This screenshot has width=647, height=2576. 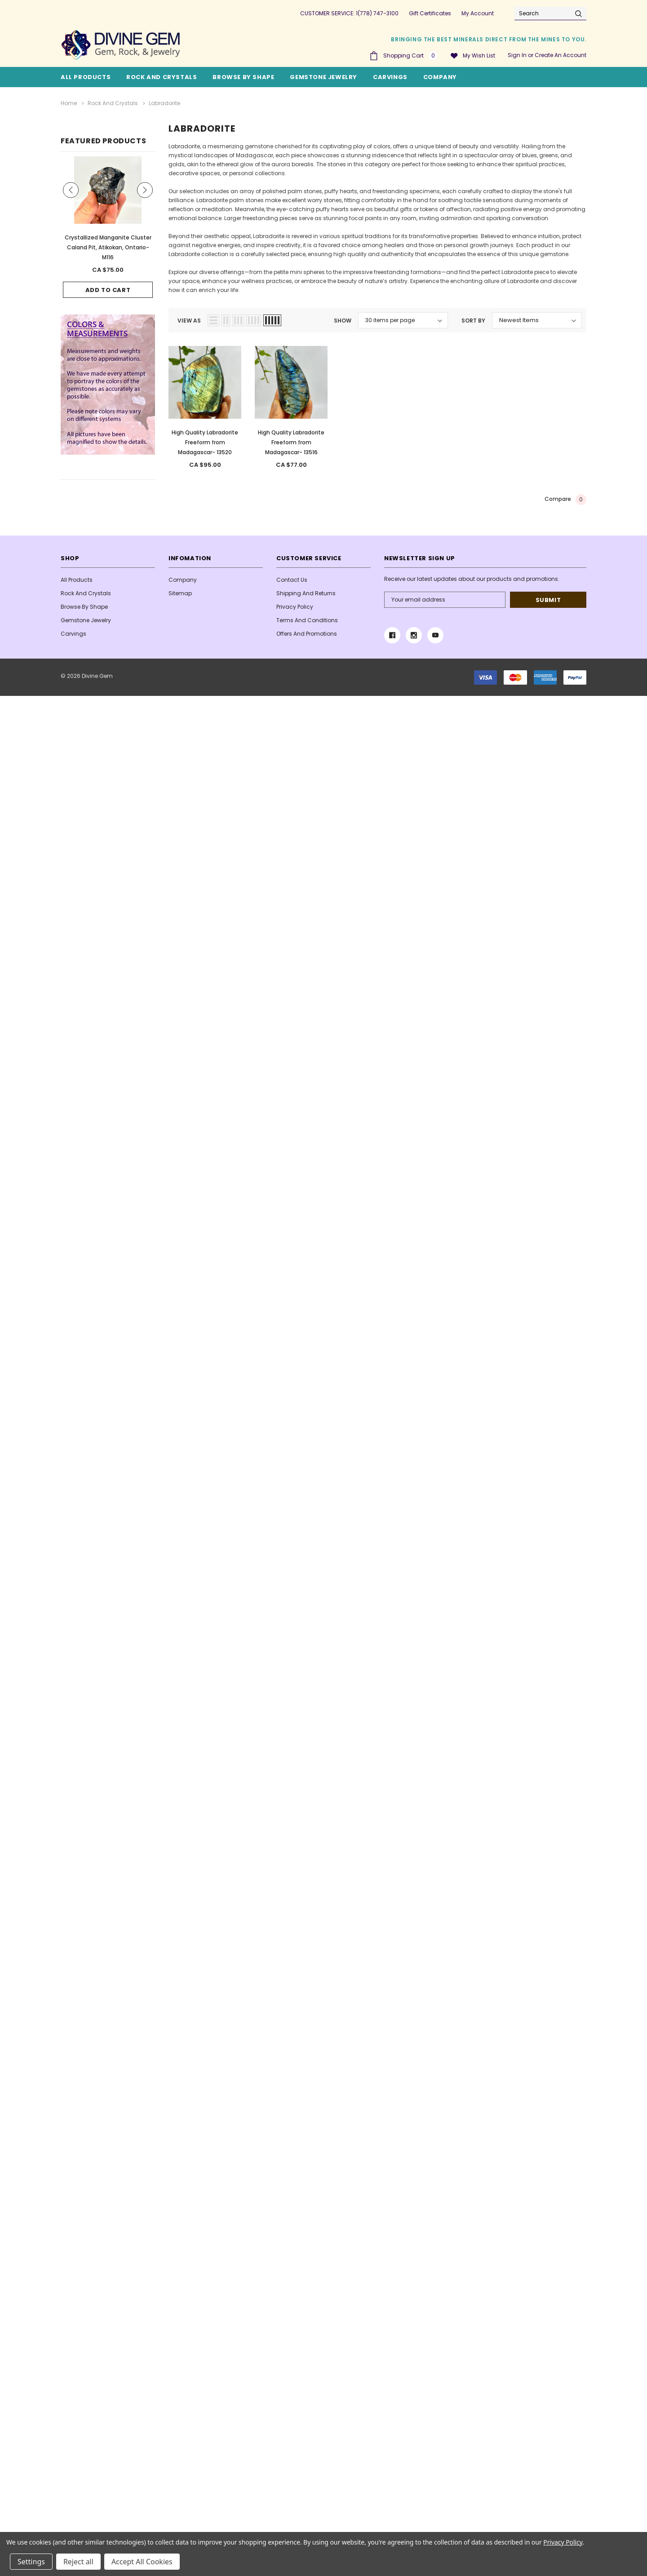 What do you see at coordinates (243, 77) in the screenshot?
I see `Browse By Shape` at bounding box center [243, 77].